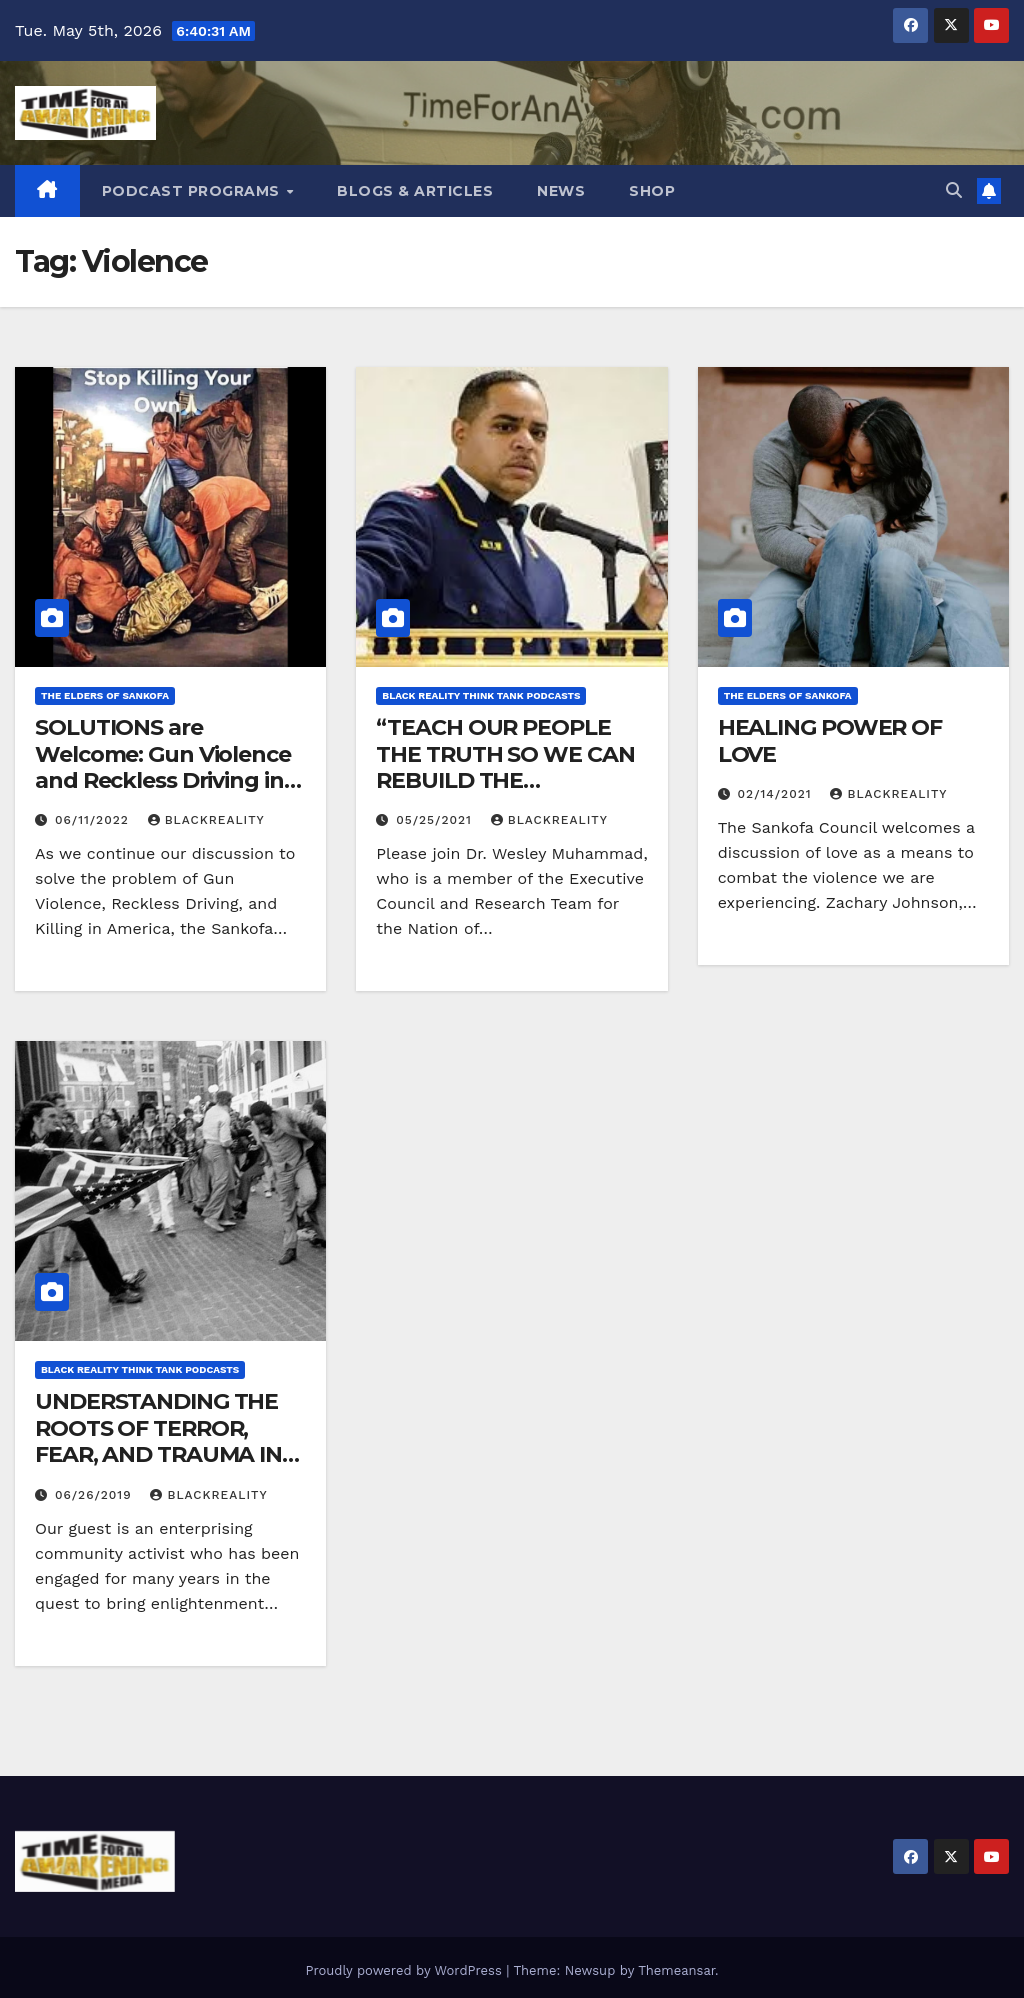  What do you see at coordinates (158, 1454) in the screenshot?
I see `UNDERSTANDING THE ROOTS OF TERROR, FEAR, AND TRAUMA IN THE AFRICAN EXPERIENCE.` at bounding box center [158, 1454].